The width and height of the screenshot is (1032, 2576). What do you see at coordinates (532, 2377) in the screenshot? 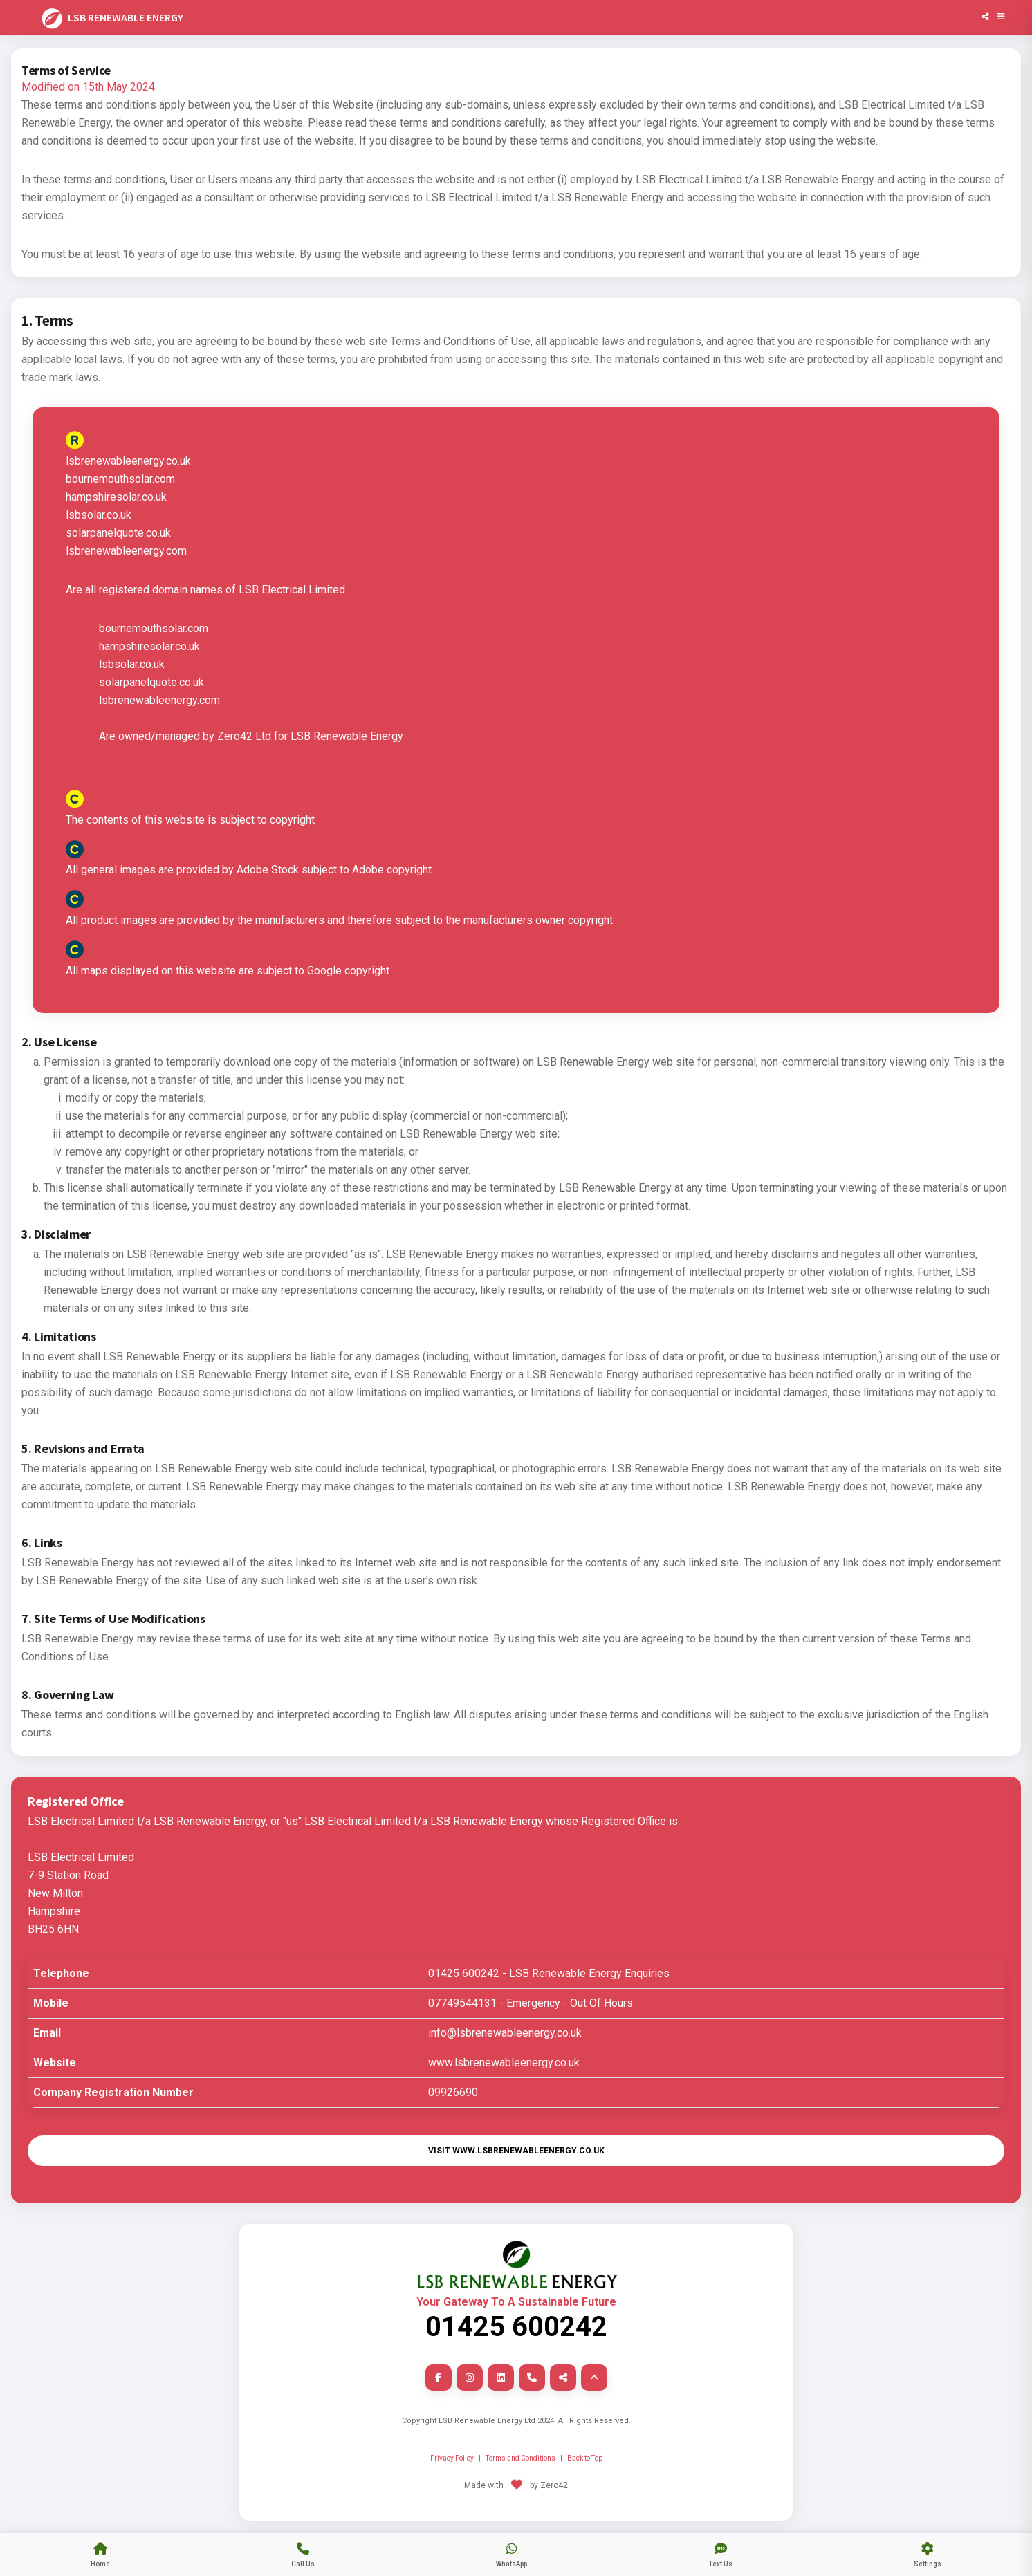
I see `[Phone Us Now link]` at bounding box center [532, 2377].